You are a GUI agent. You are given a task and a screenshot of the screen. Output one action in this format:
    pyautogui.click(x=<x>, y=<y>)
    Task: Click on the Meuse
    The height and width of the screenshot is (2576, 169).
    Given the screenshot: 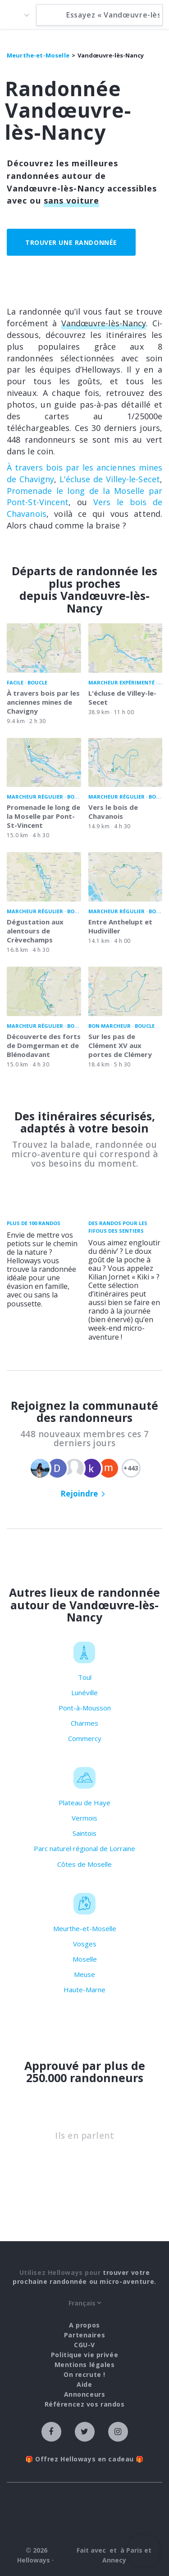 What is the action you would take?
    pyautogui.click(x=84, y=1974)
    